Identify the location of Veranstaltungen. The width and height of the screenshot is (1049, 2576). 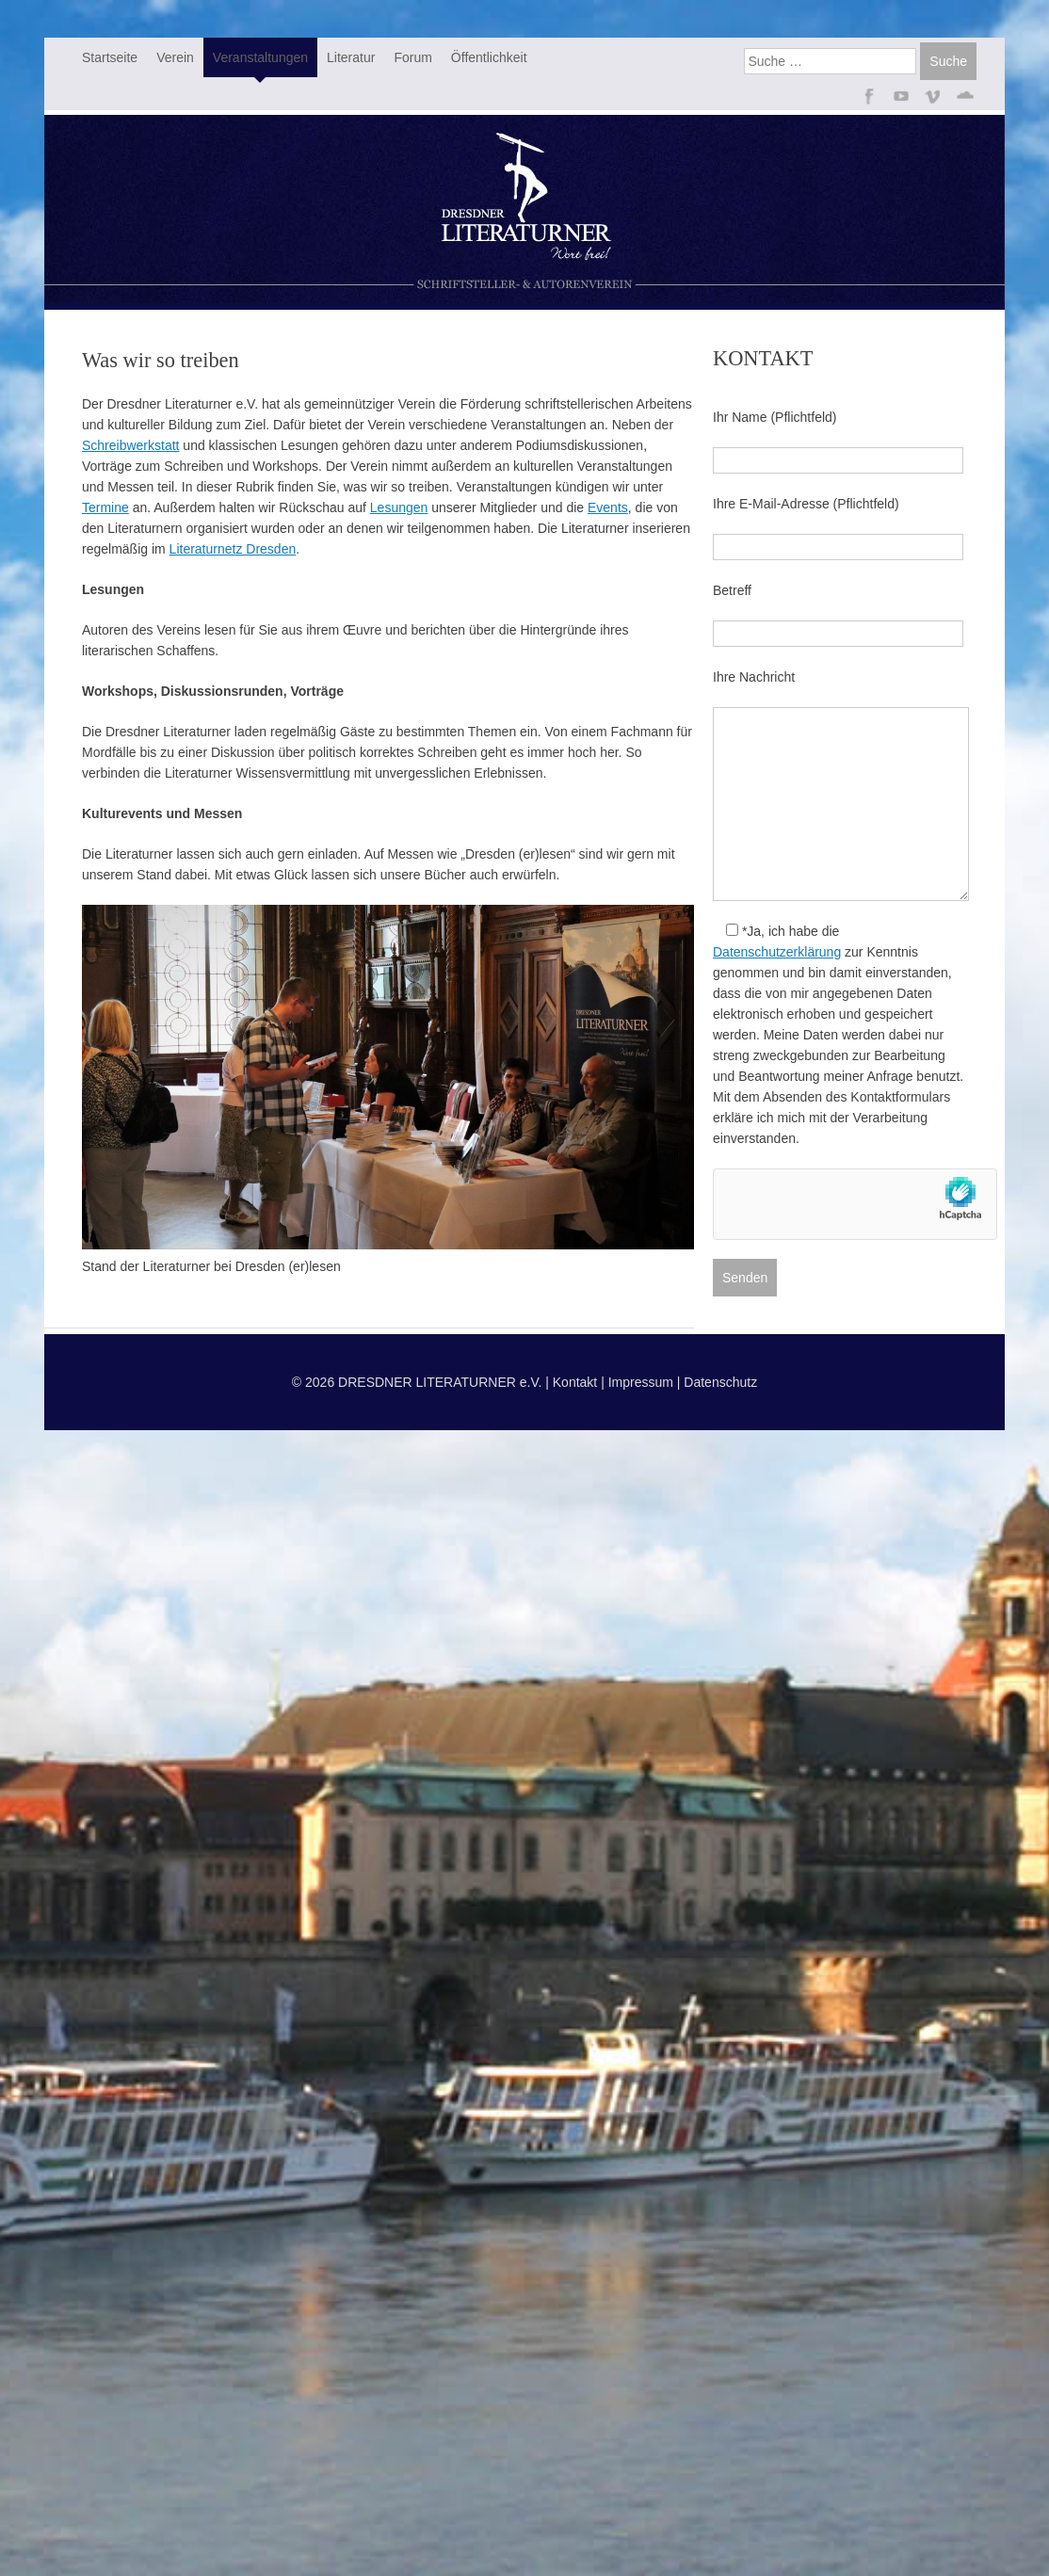
(260, 57).